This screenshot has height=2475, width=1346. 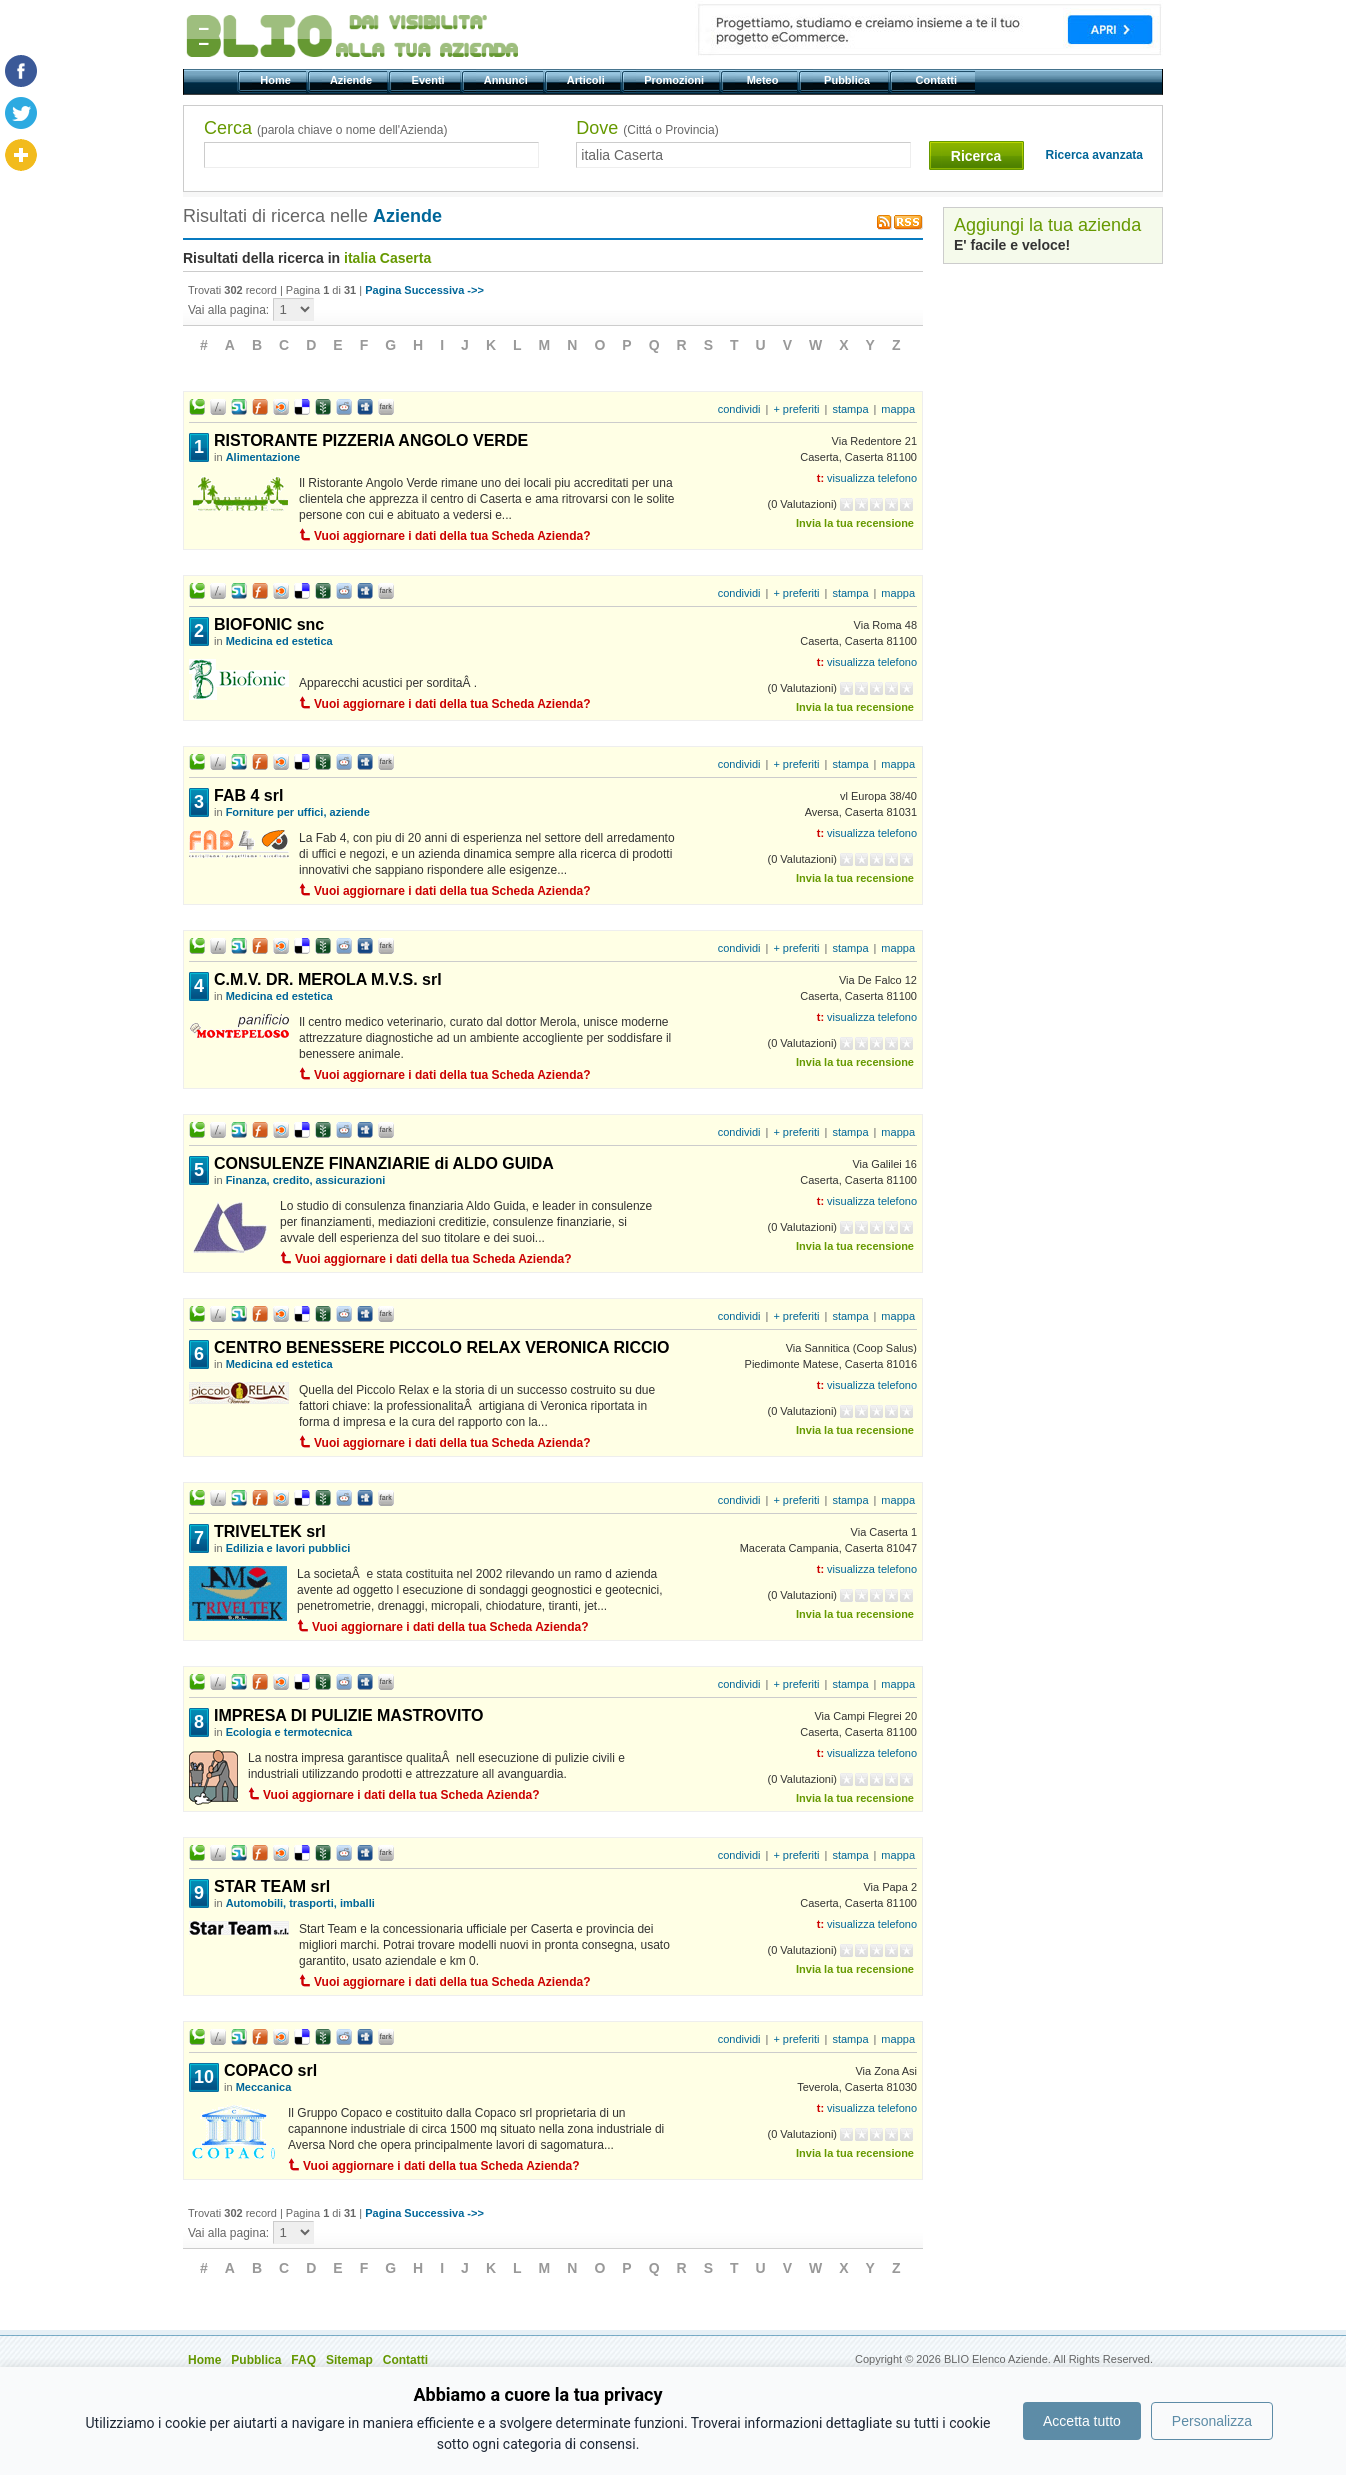 What do you see at coordinates (739, 409) in the screenshot?
I see `condividi` at bounding box center [739, 409].